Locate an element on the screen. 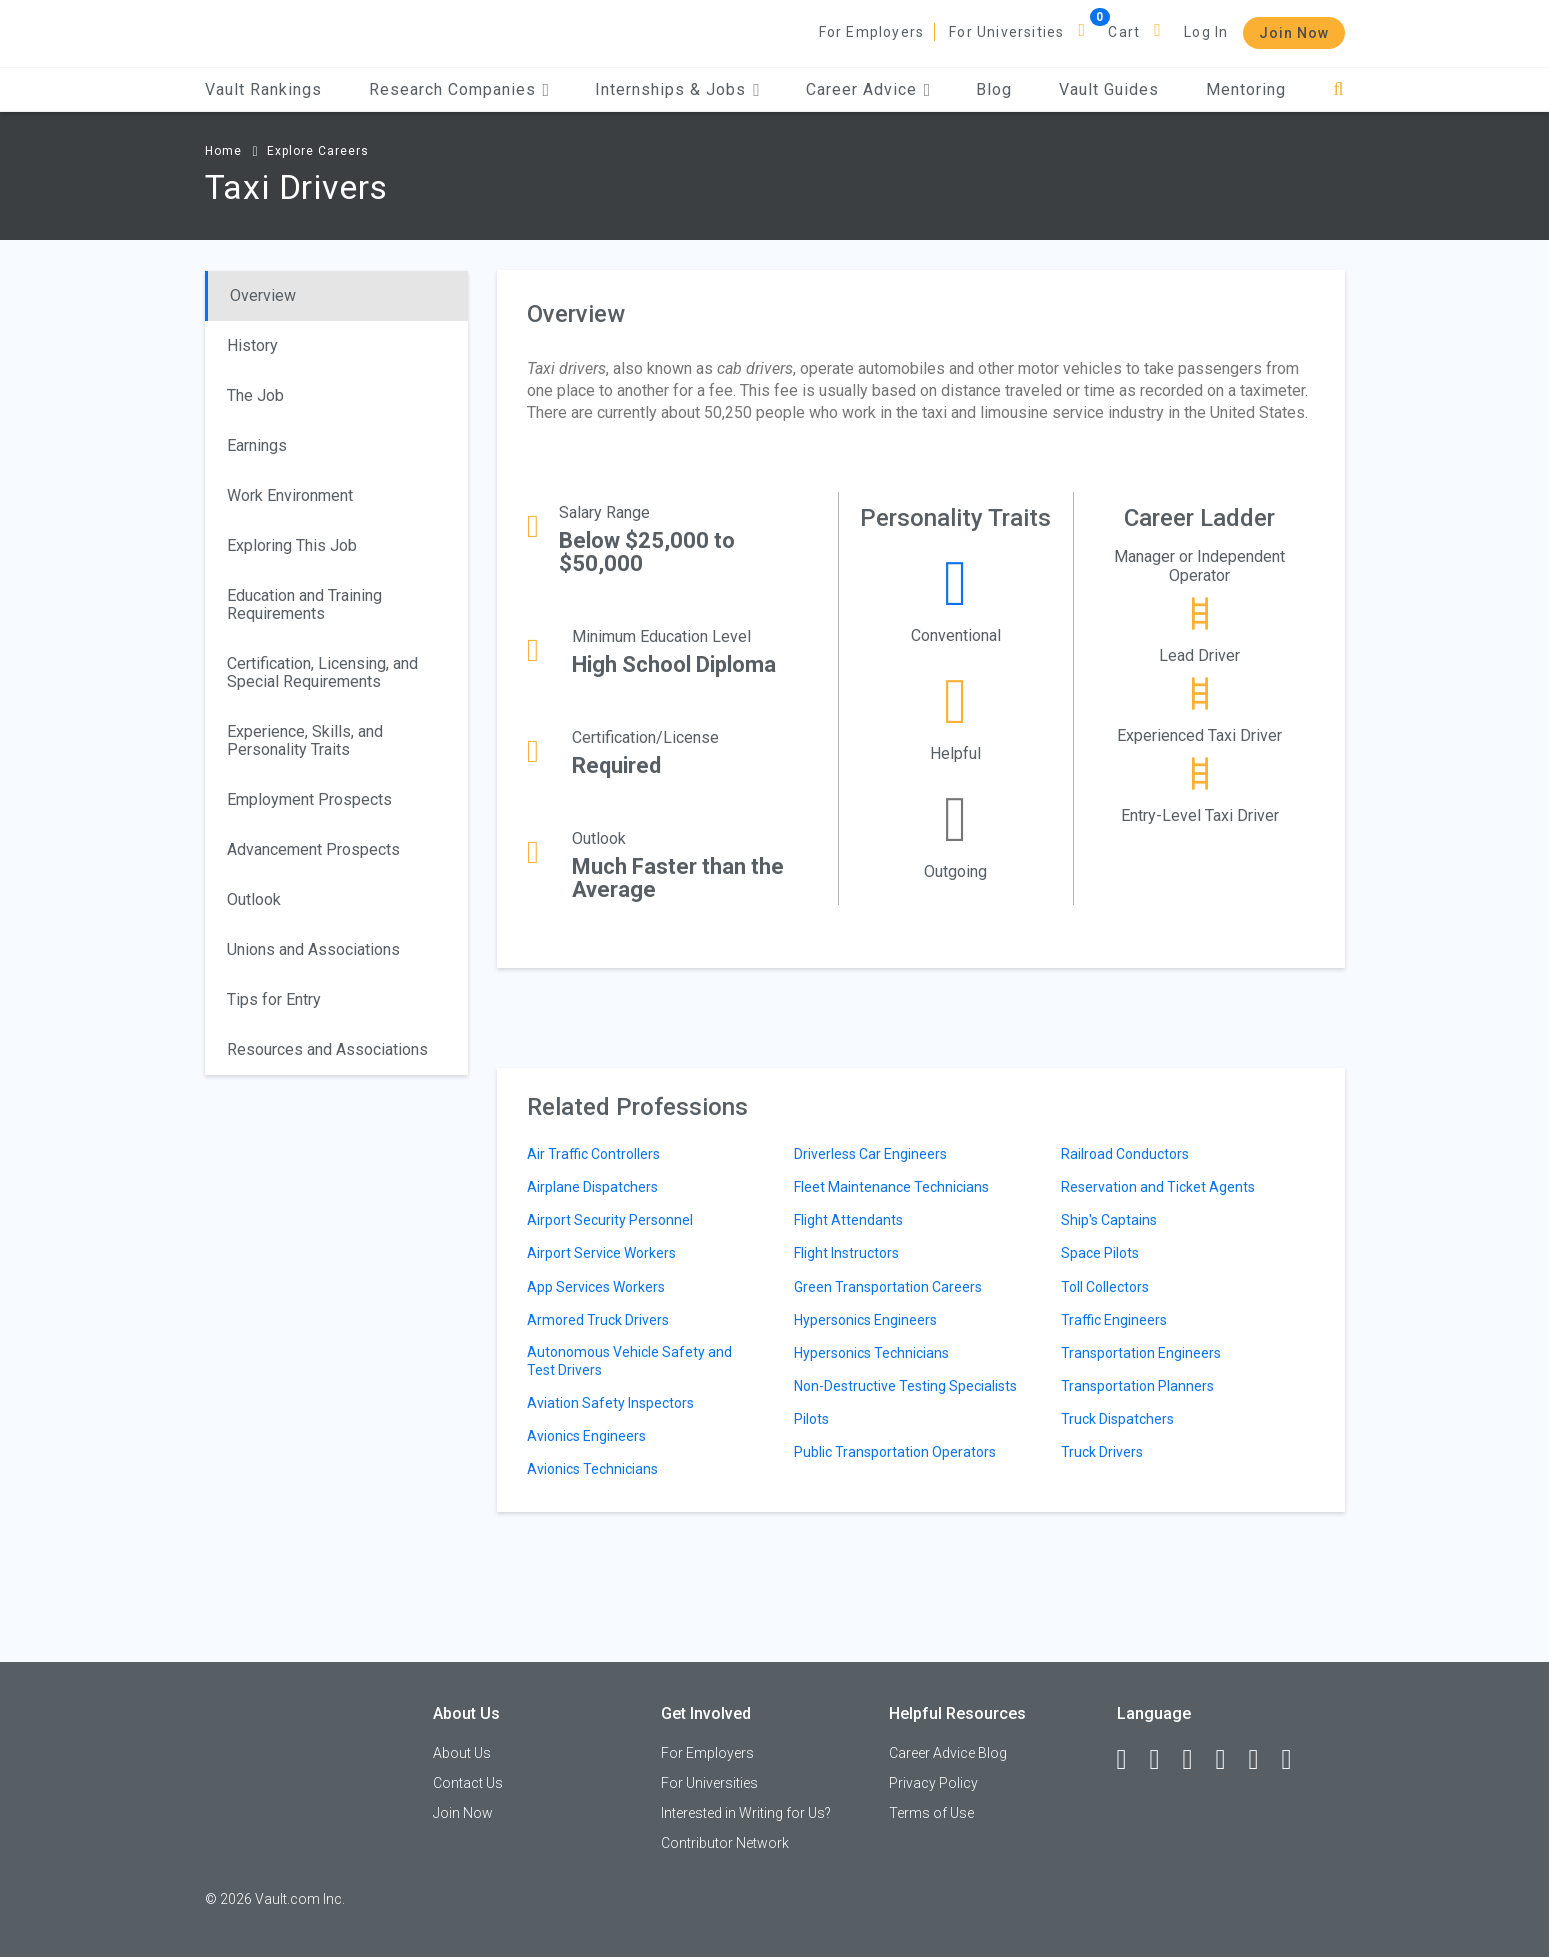  Privacy Policy is located at coordinates (933, 1783).